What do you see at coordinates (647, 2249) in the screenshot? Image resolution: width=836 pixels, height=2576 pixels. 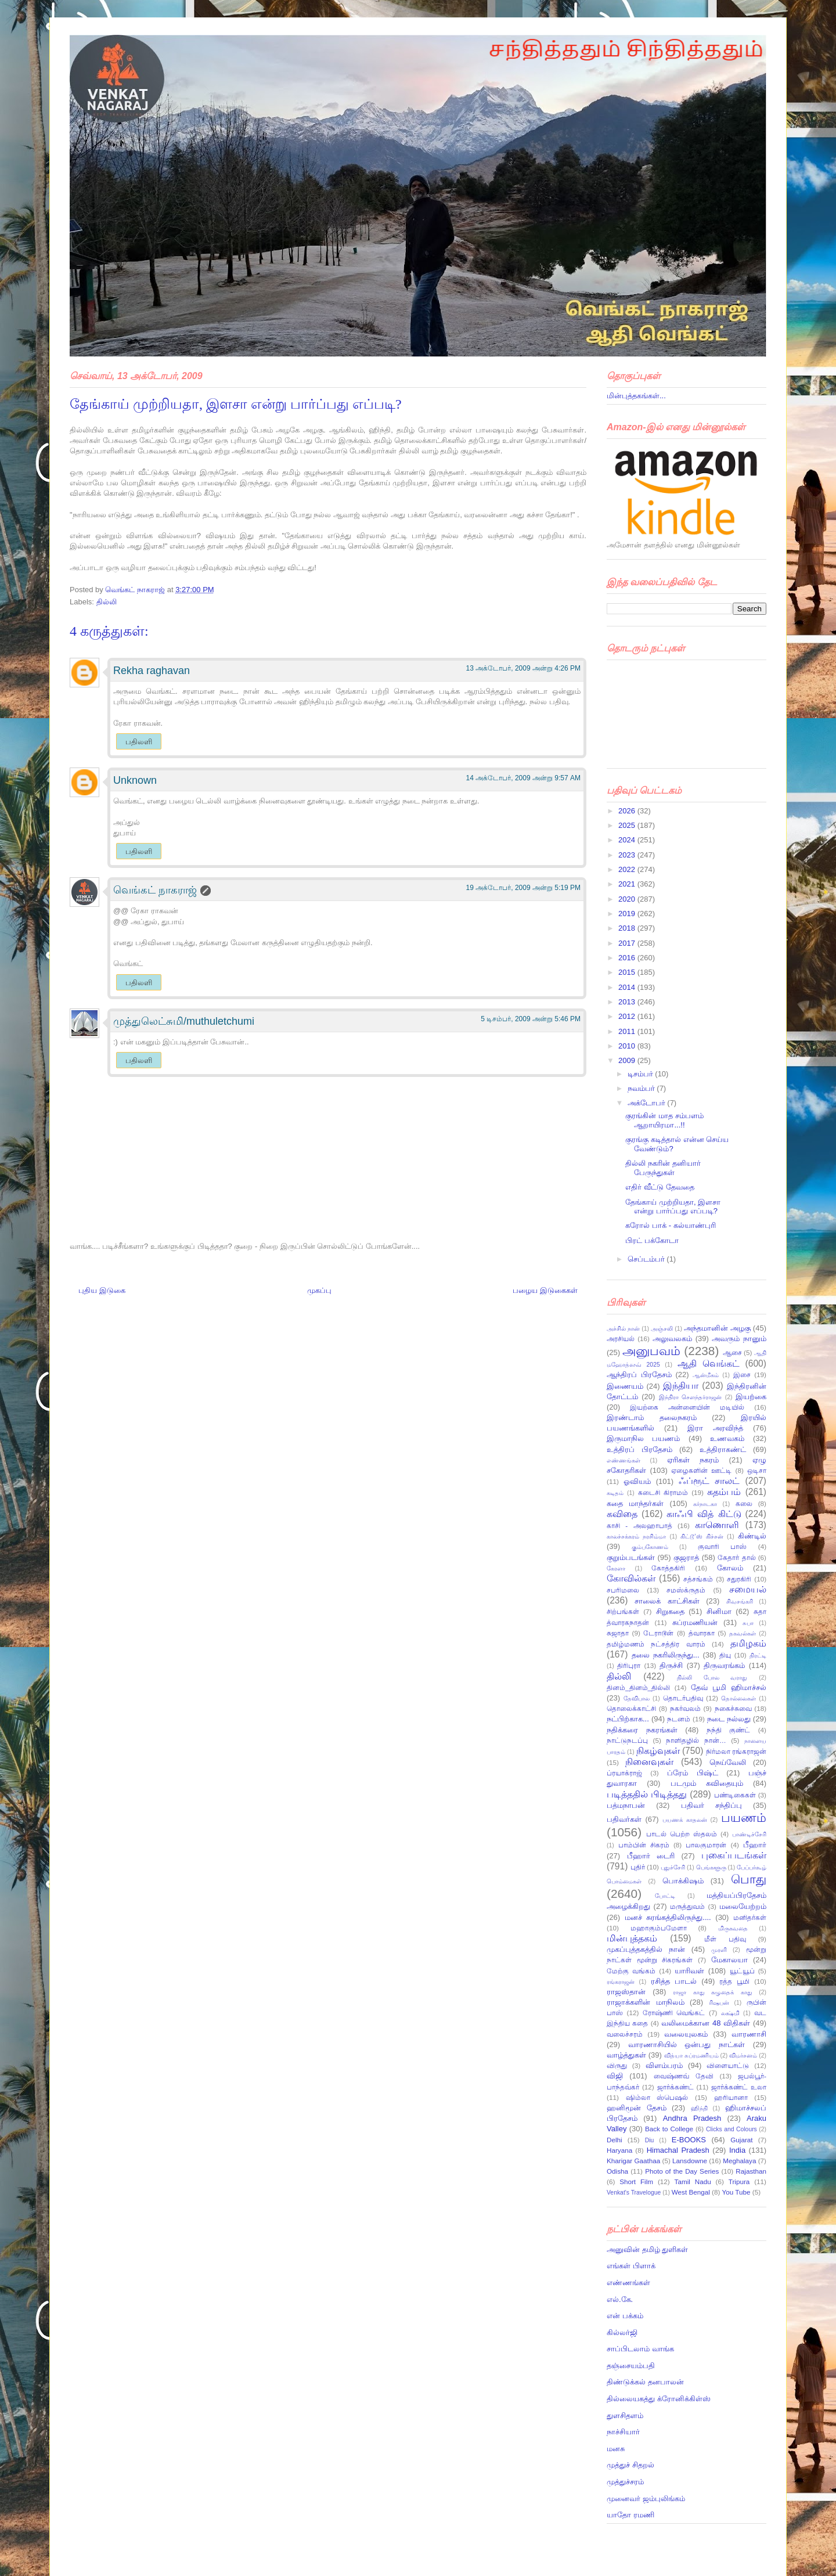 I see `அனுவின் தமிழ் துளிகள்` at bounding box center [647, 2249].